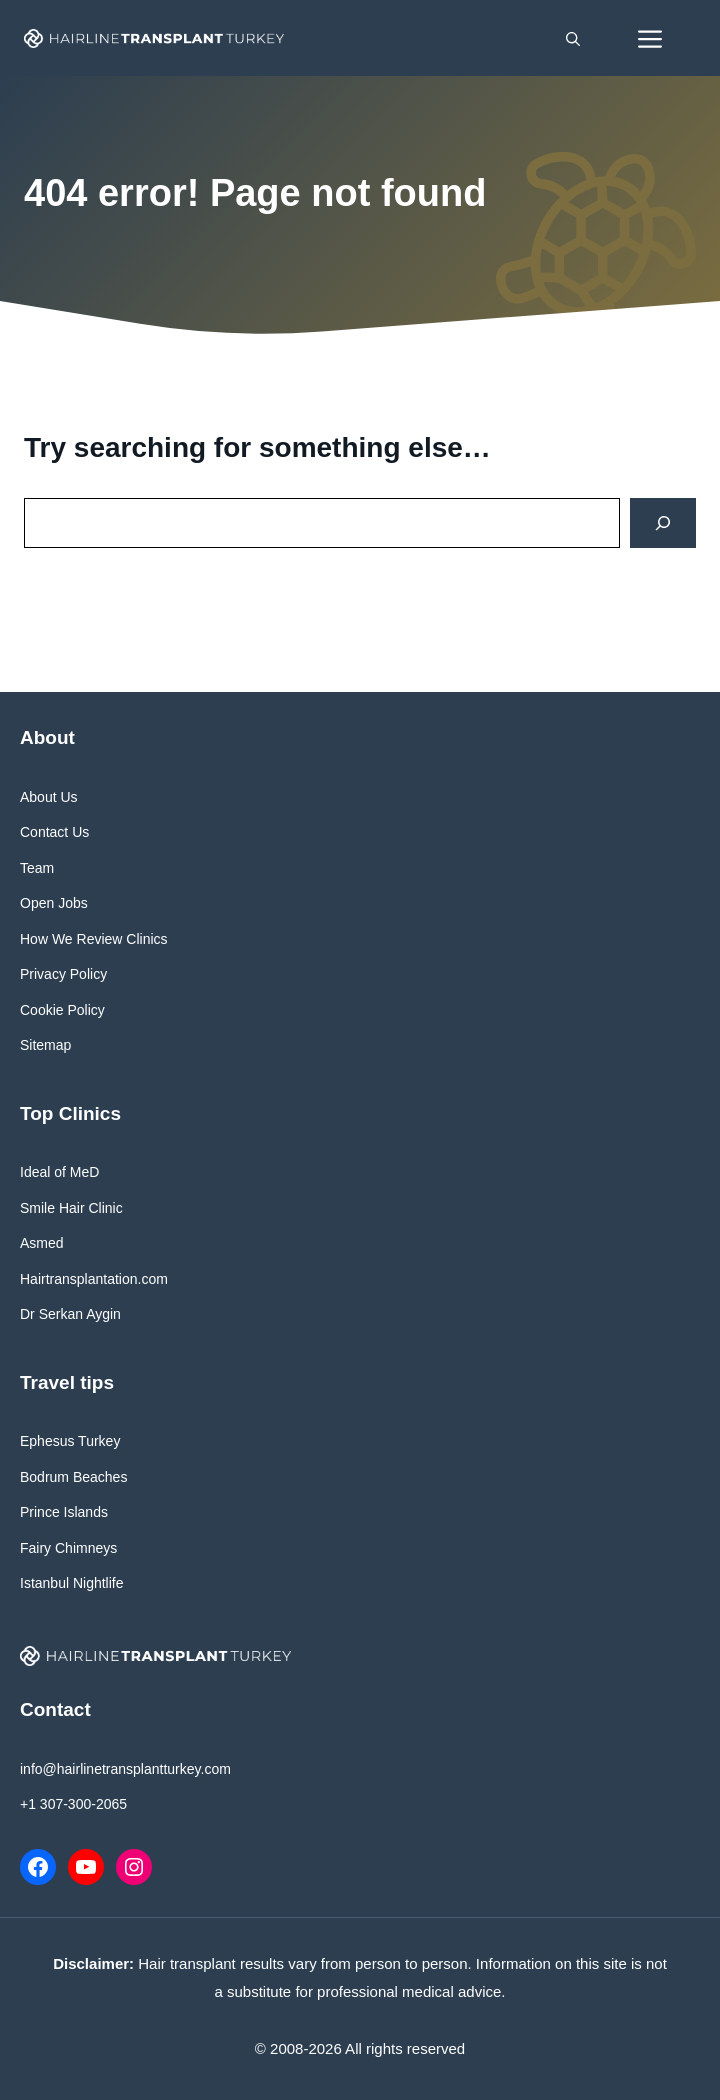  Describe the element at coordinates (45, 1045) in the screenshot. I see `Sitemap` at that location.